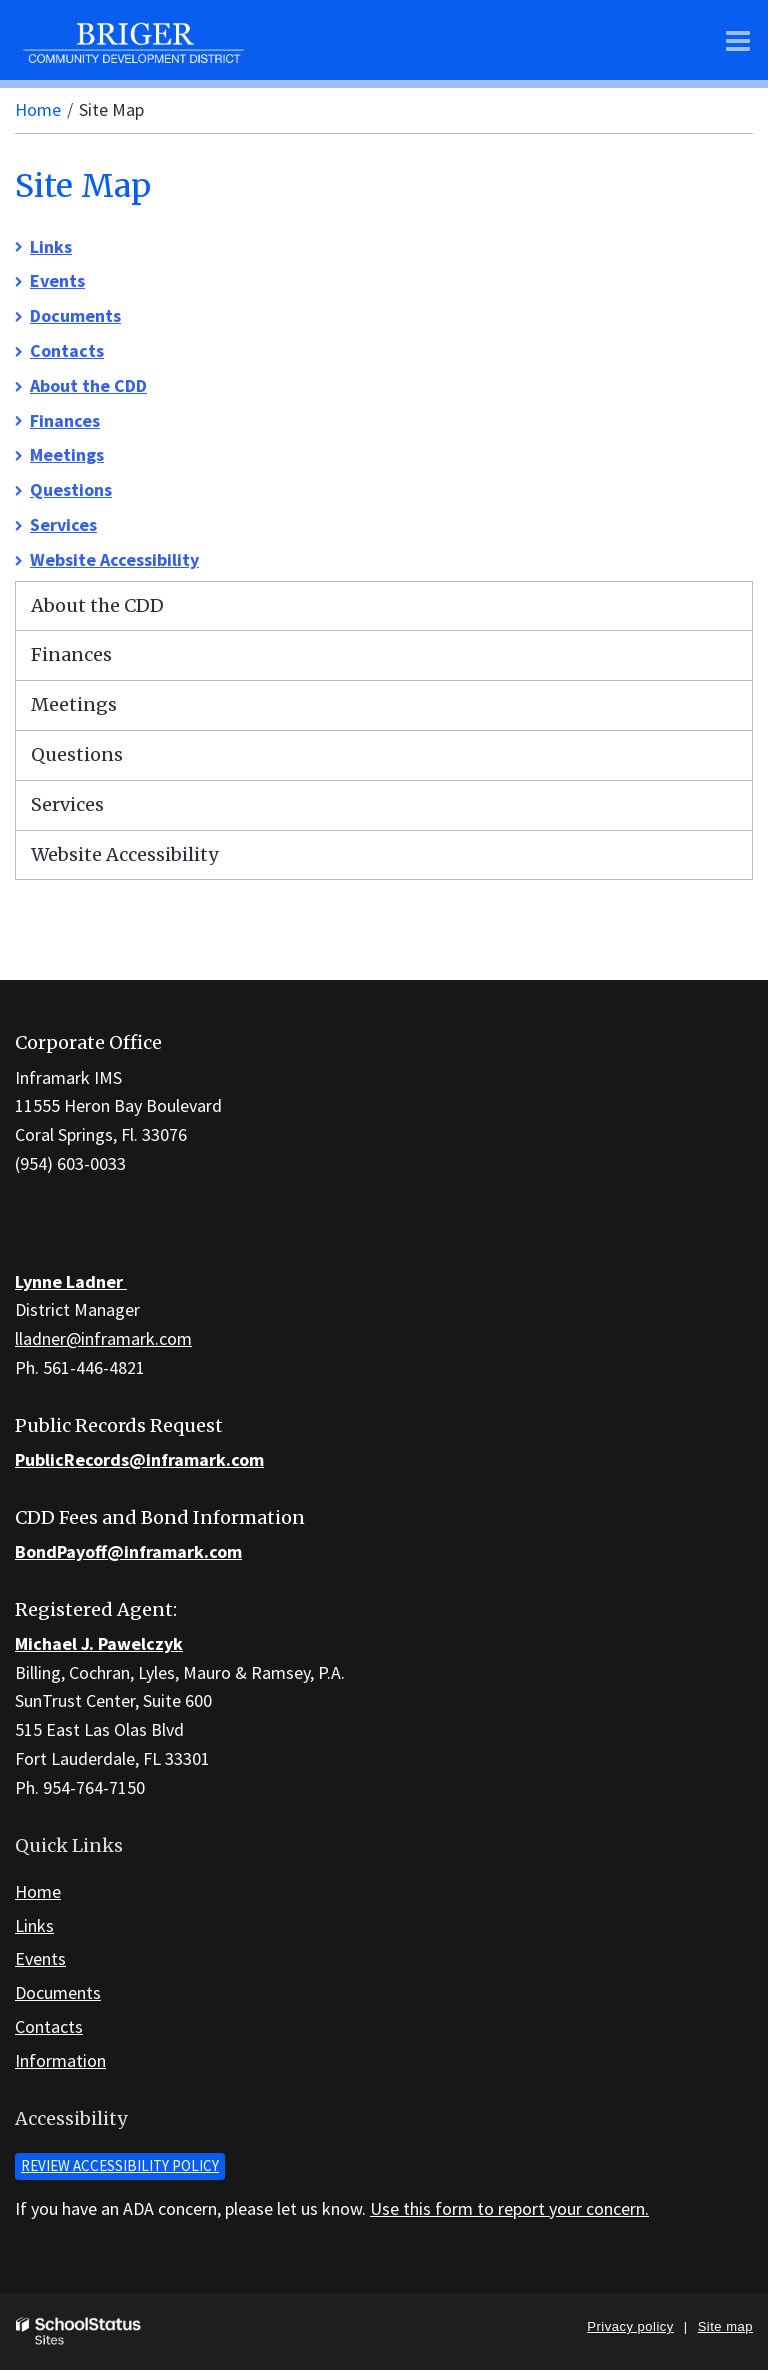  I want to click on Meetings, so click(67, 454).